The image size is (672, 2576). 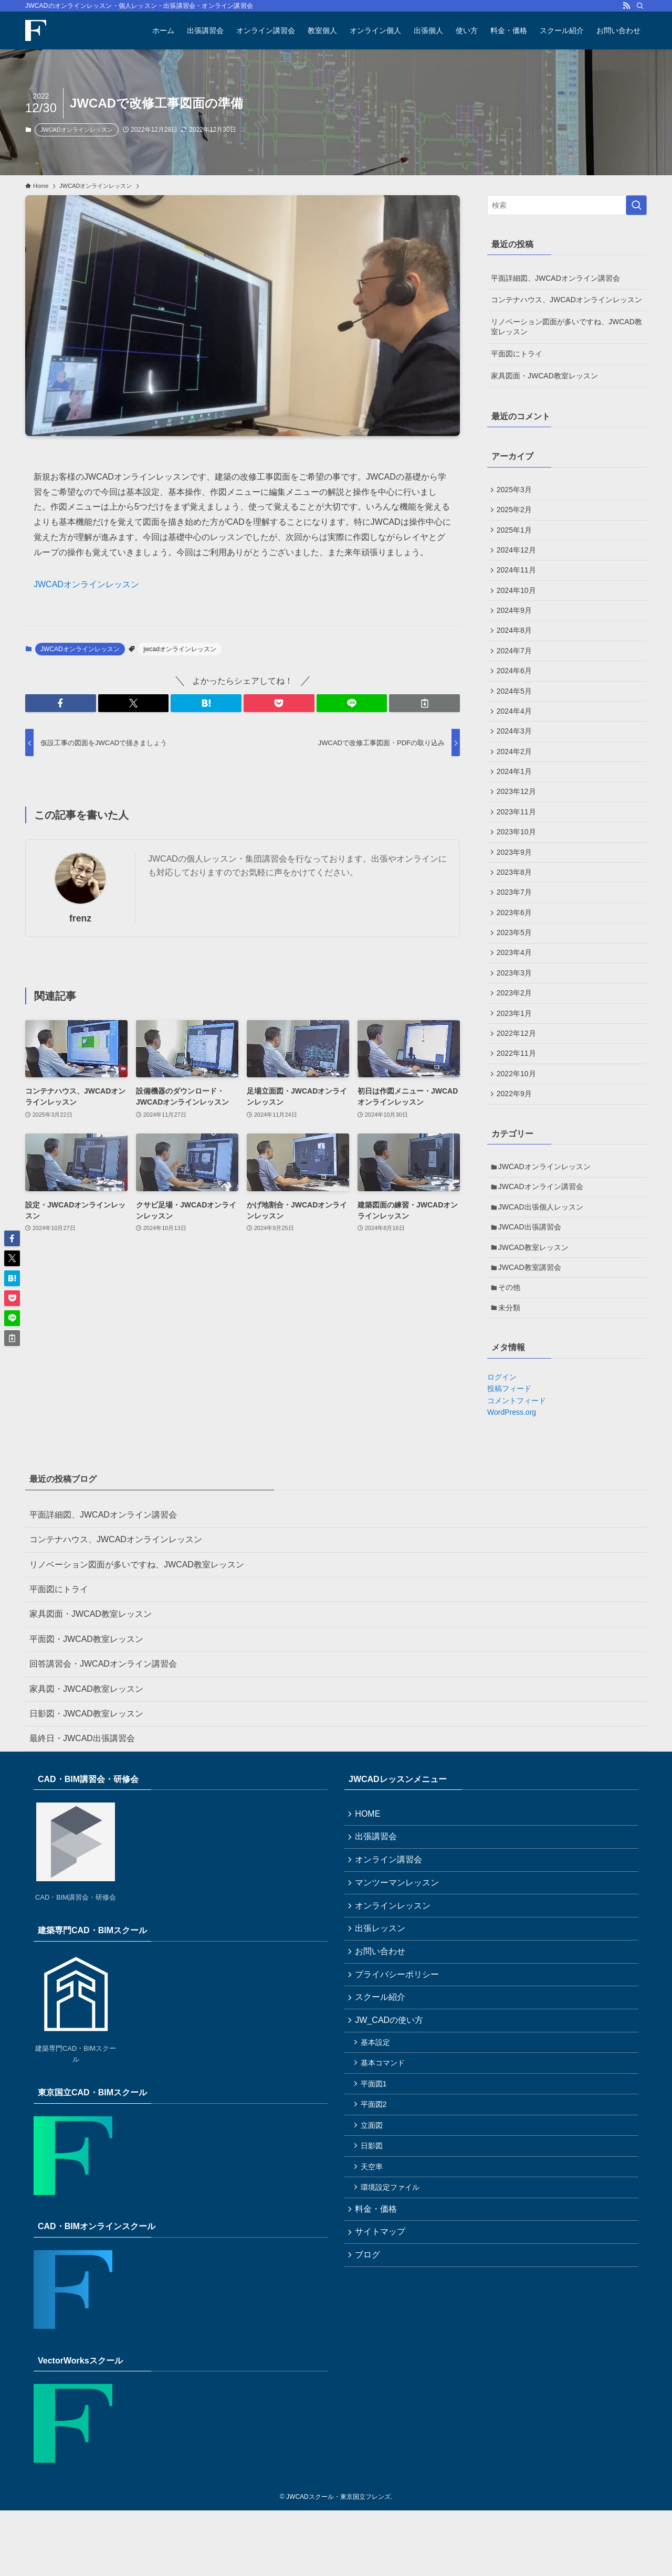 What do you see at coordinates (567, 205) in the screenshot?
I see `[検索ワード]` at bounding box center [567, 205].